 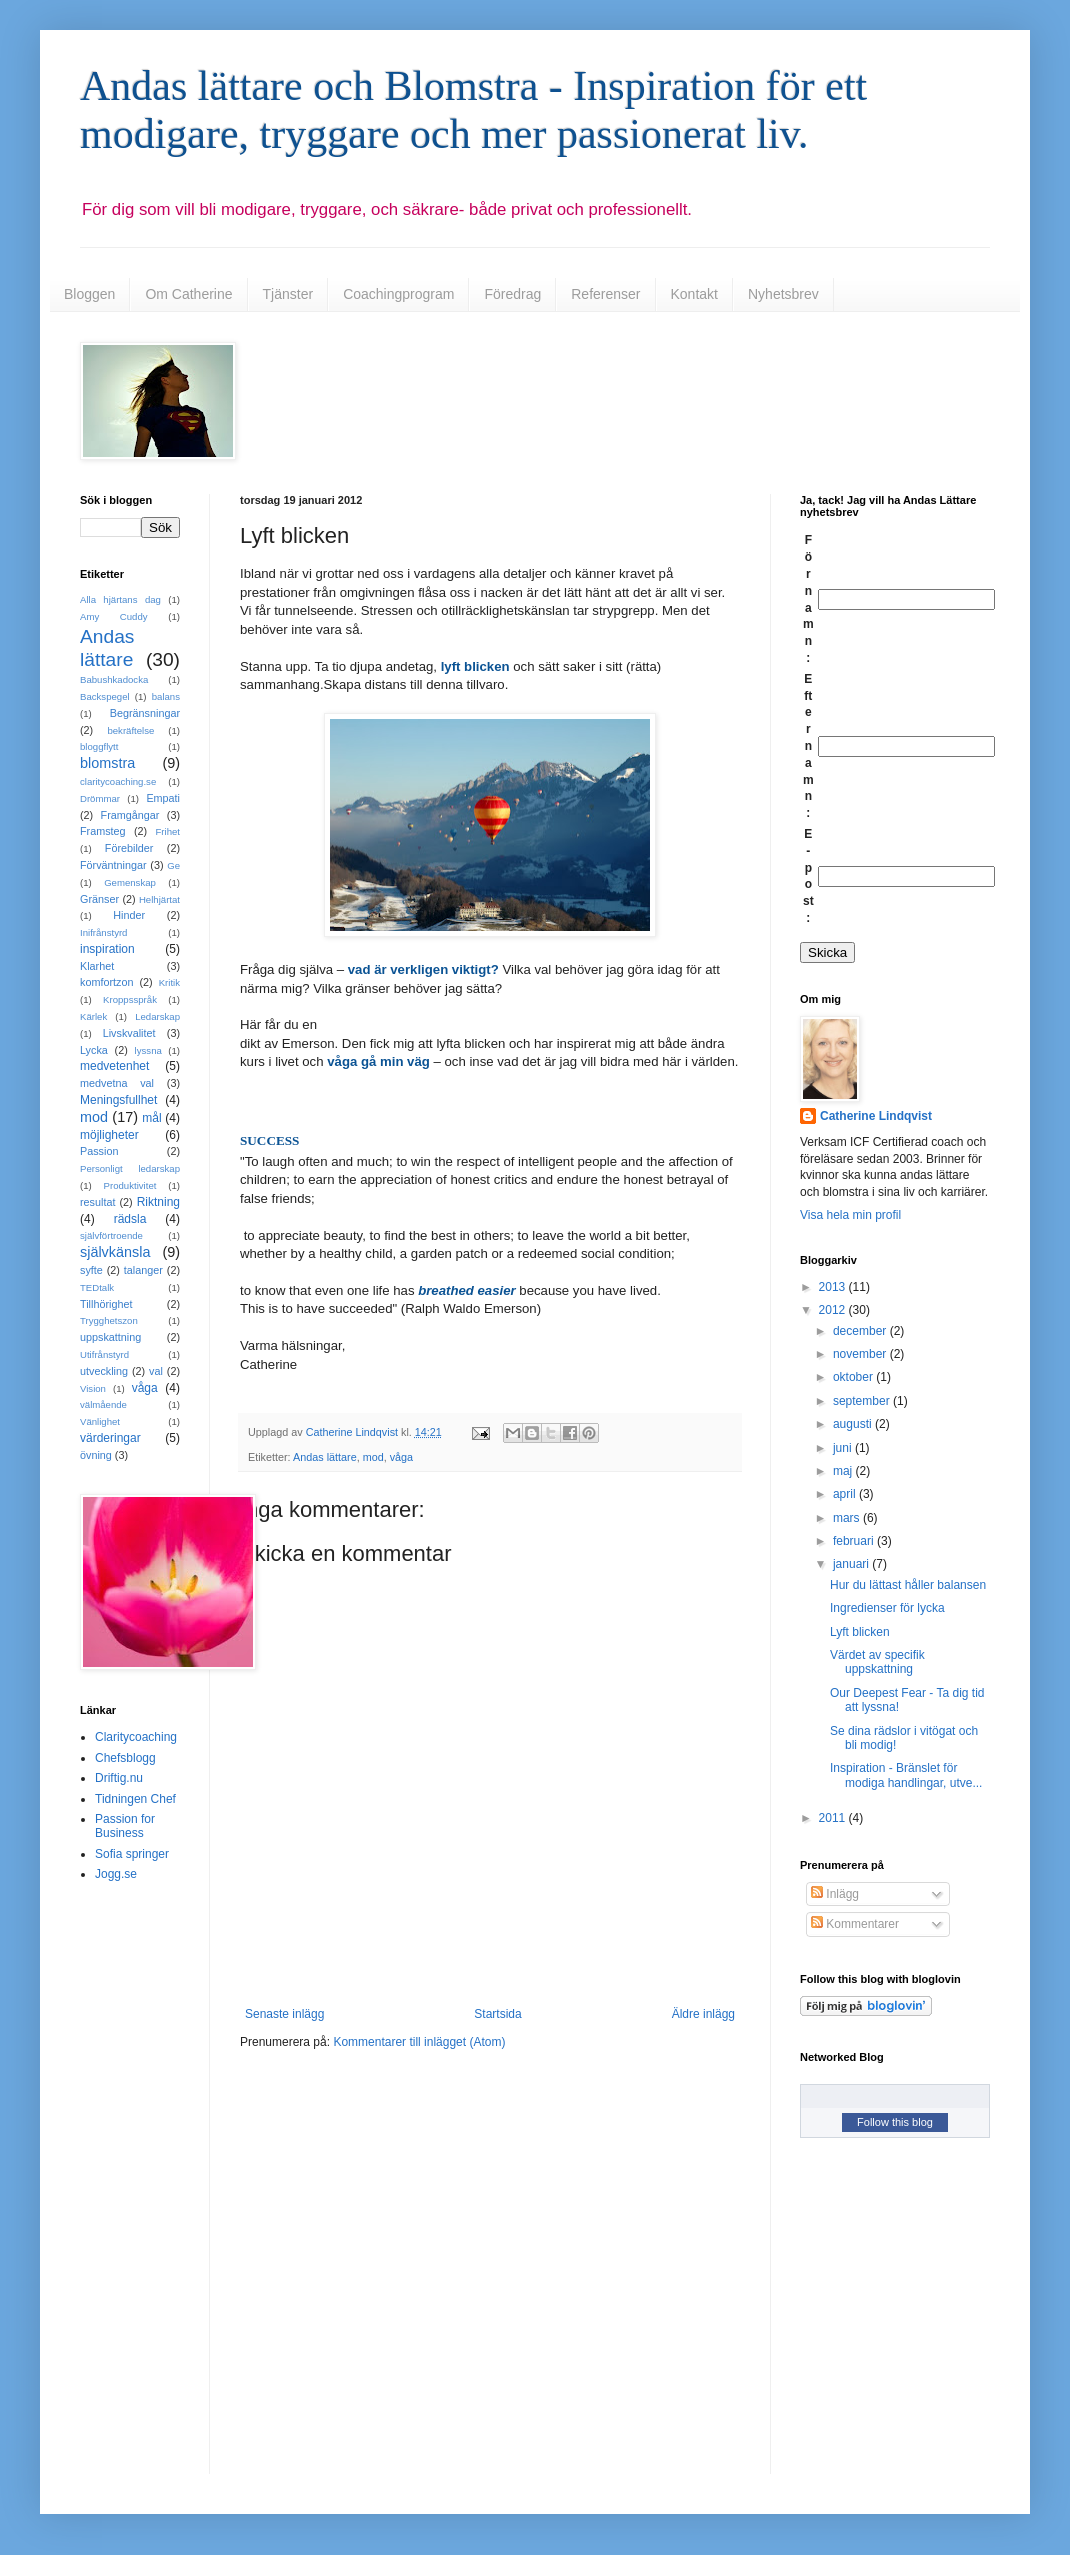 What do you see at coordinates (119, 1778) in the screenshot?
I see `Driftig.nu` at bounding box center [119, 1778].